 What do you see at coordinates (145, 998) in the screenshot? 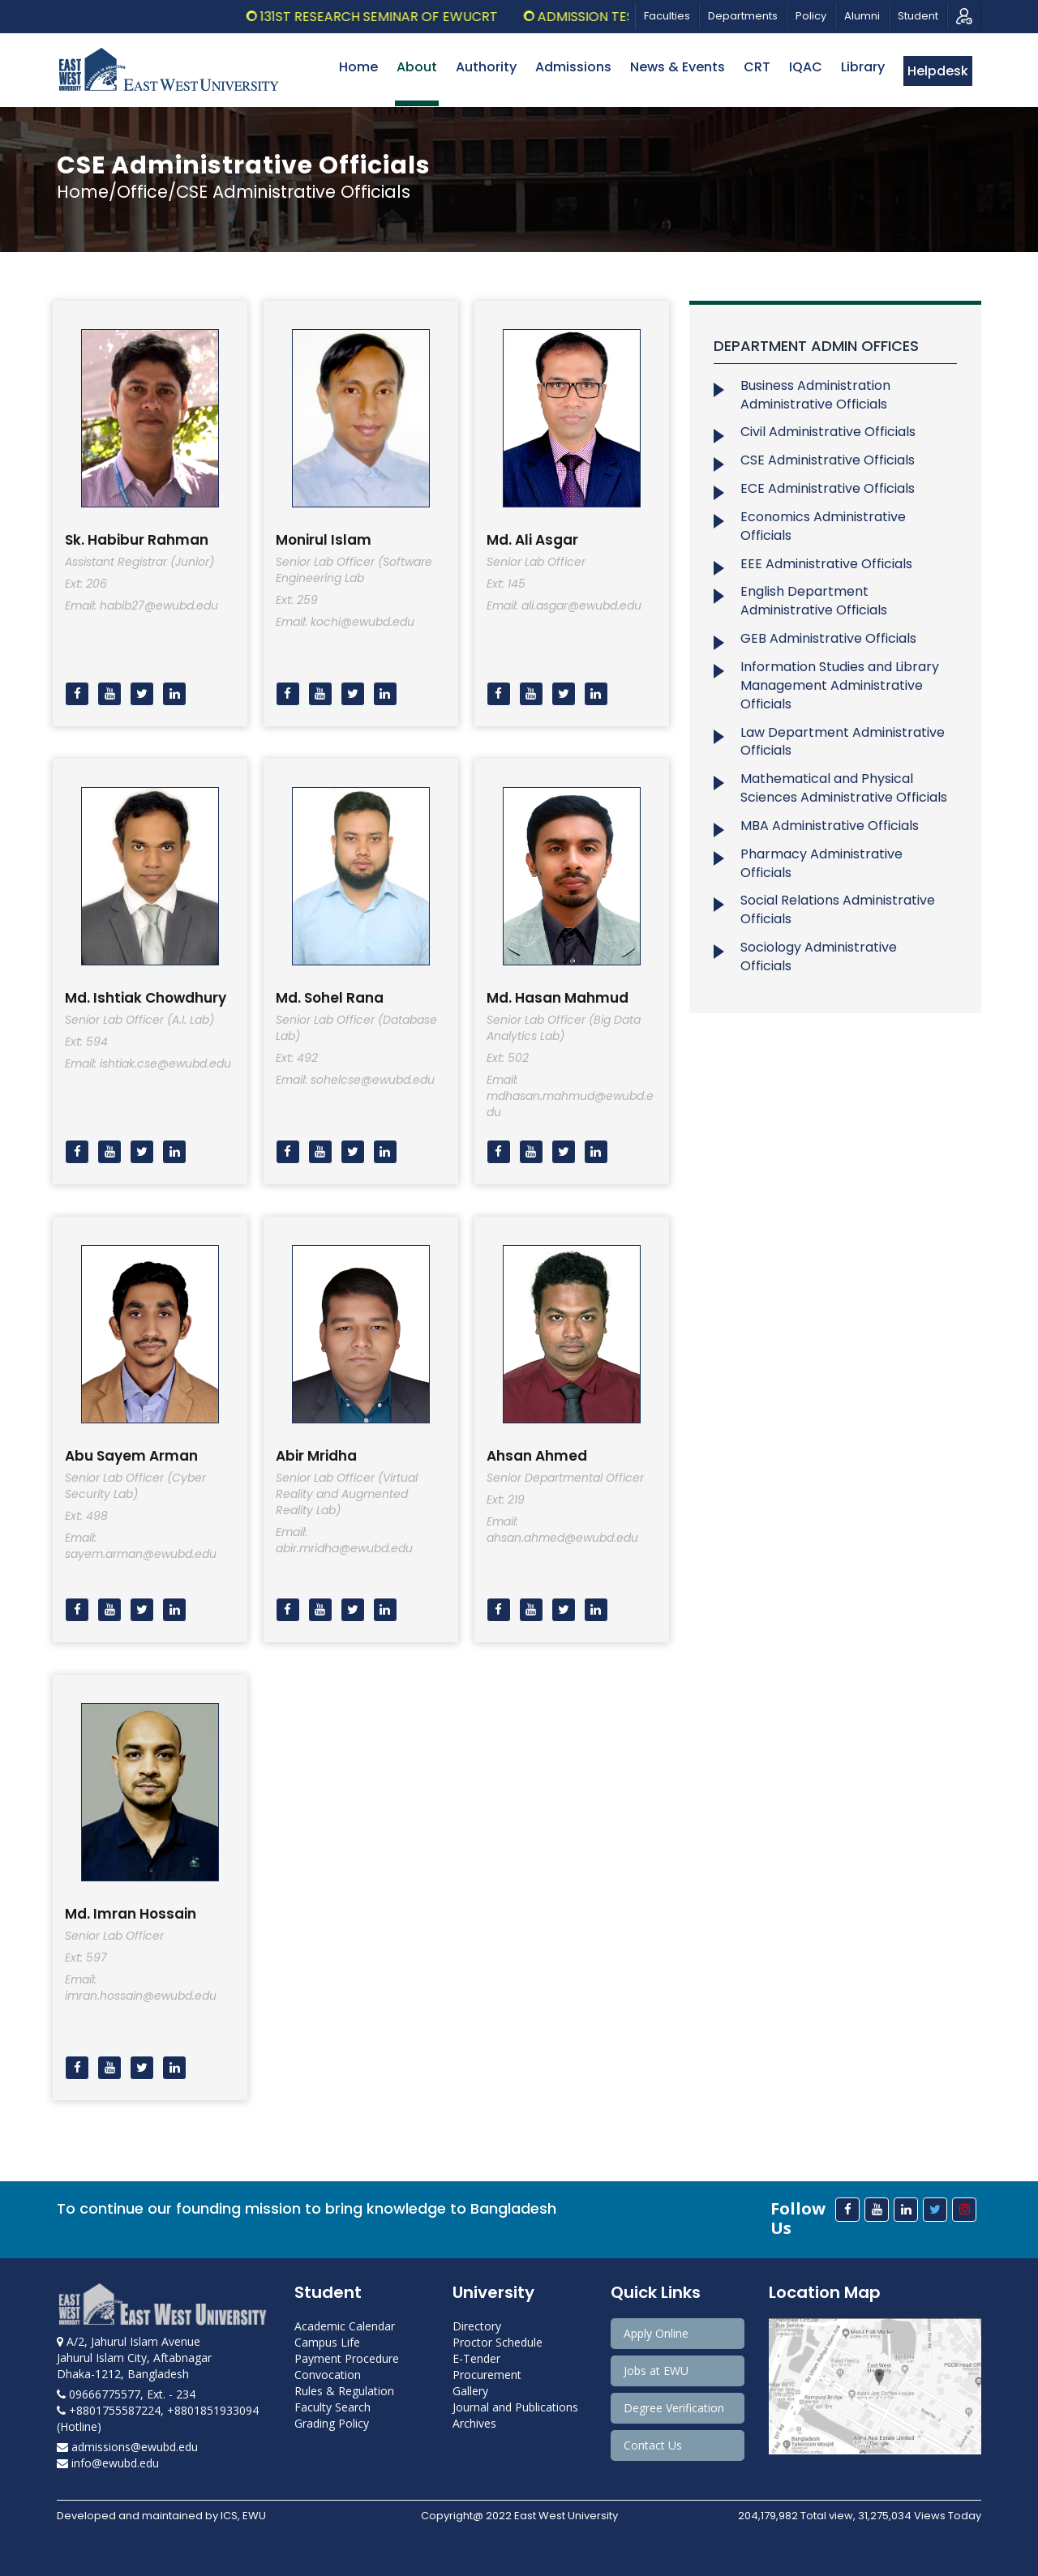
I see `Md. Ishtiak Chowdhury` at bounding box center [145, 998].